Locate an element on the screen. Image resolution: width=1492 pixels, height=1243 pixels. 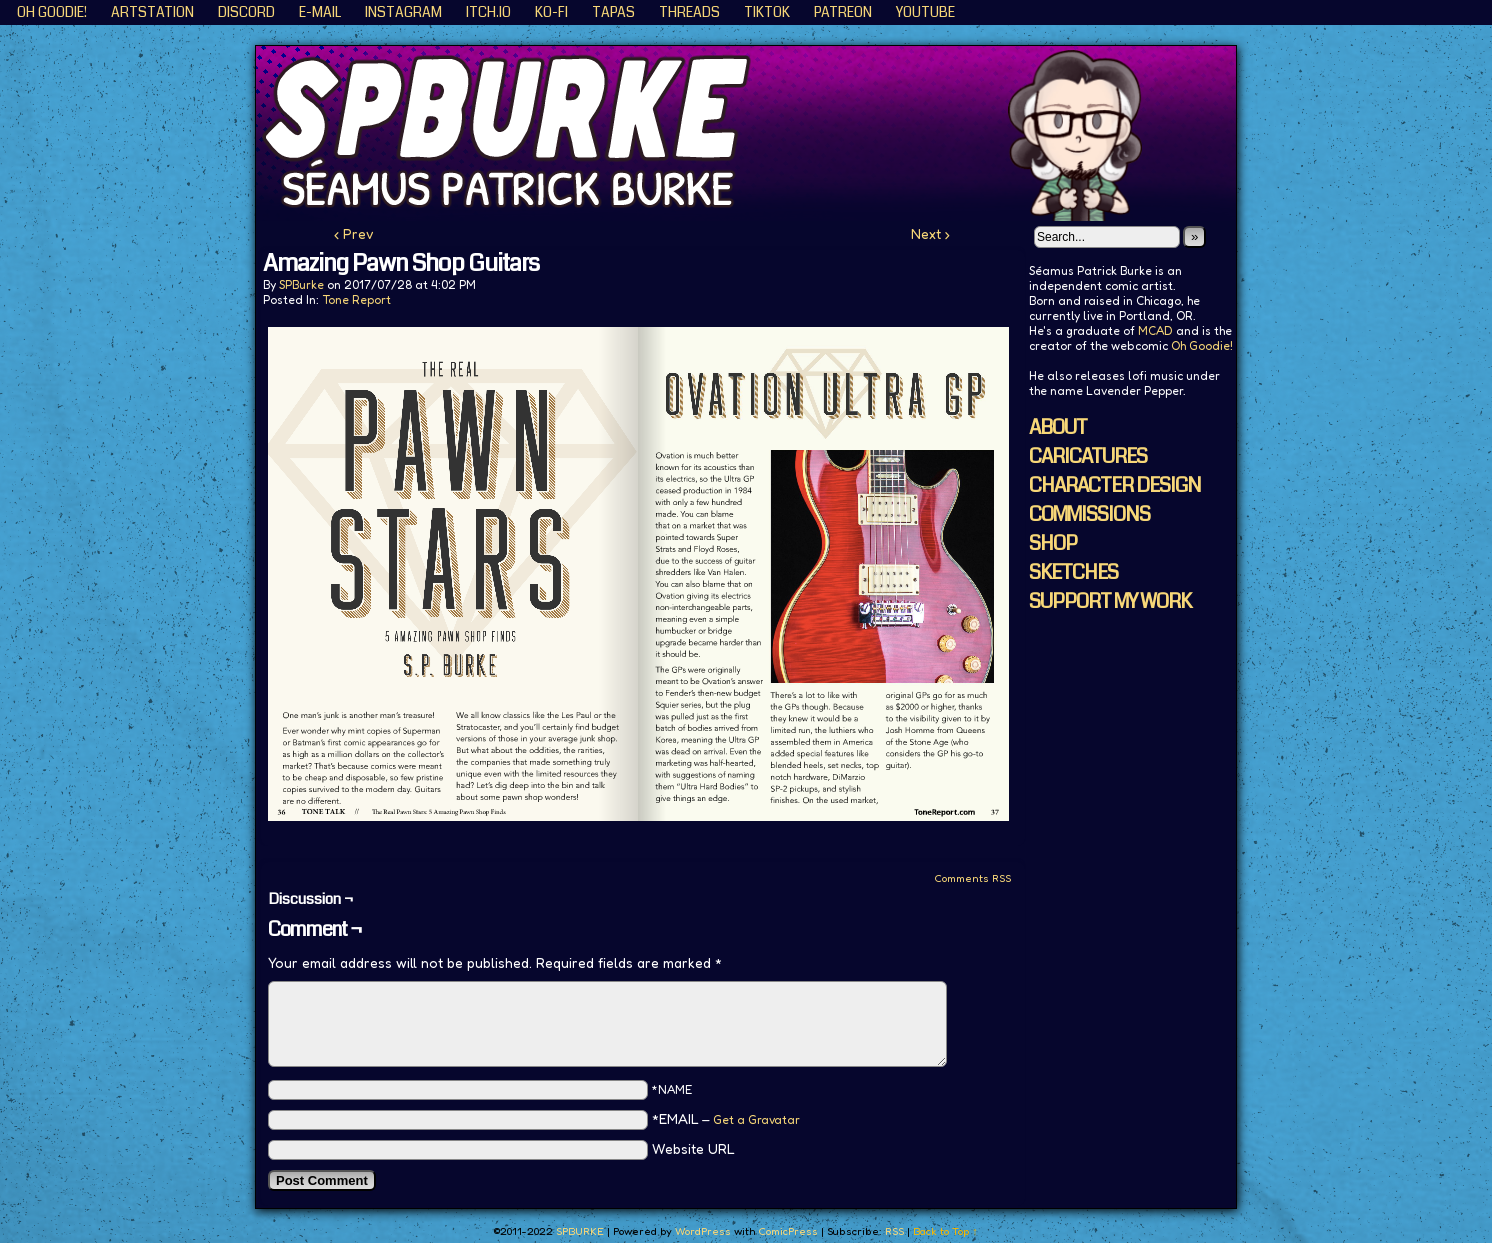
MCAD is located at coordinates (1155, 330).